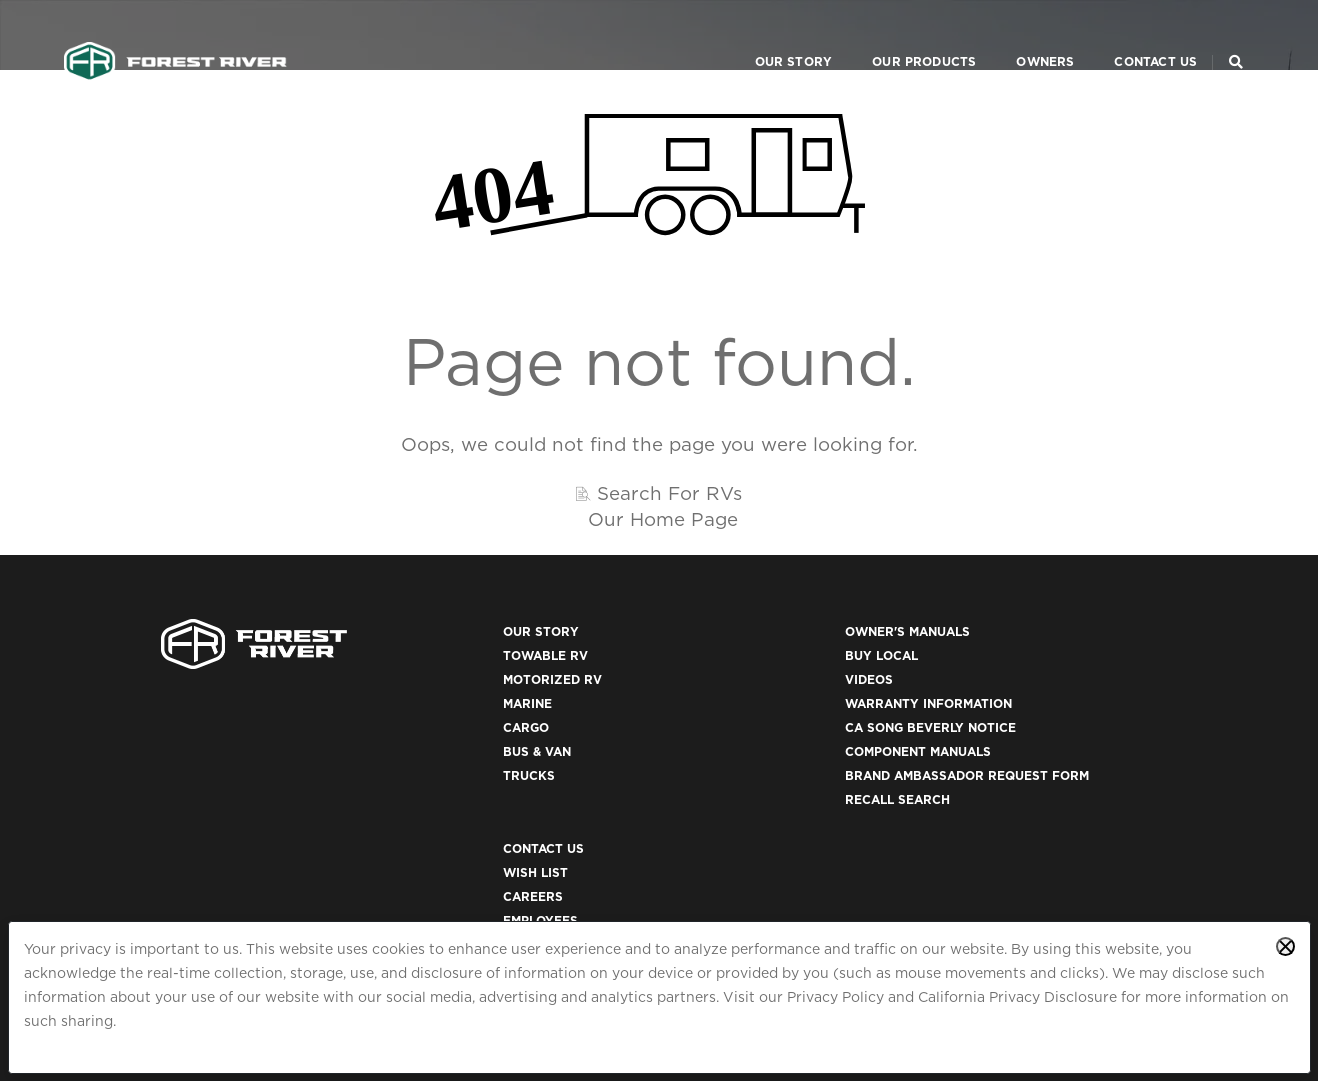  Describe the element at coordinates (1004, 705) in the screenshot. I see `Employees` at that location.